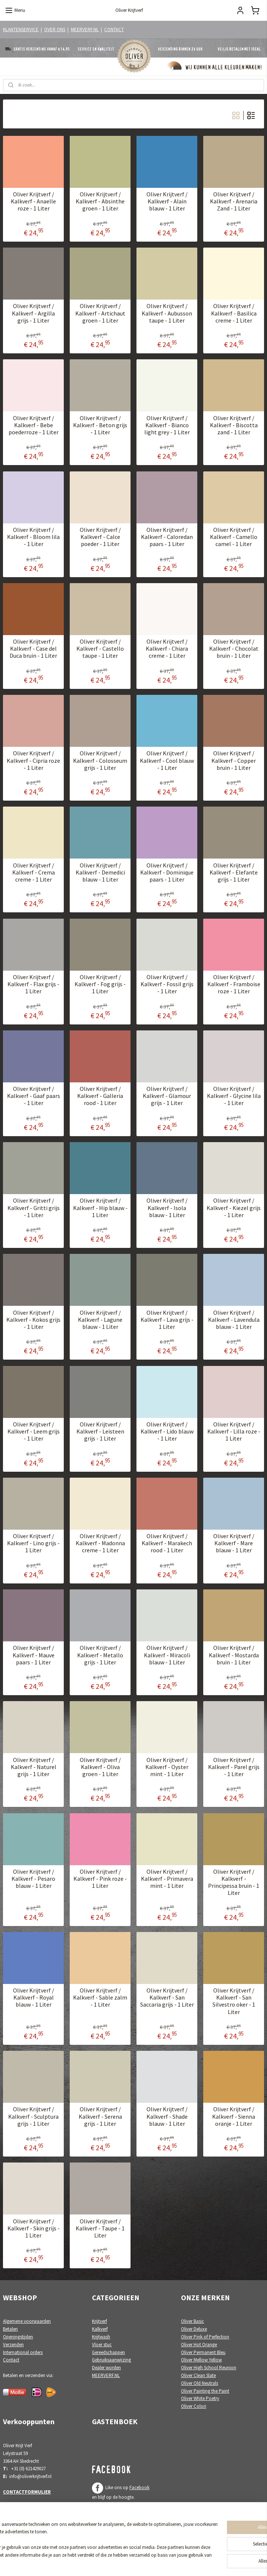 Image resolution: width=267 pixels, height=2576 pixels. I want to click on Oliver Krijtverf / Kalkverf - Absinthe groen - 1 Liter, so click(100, 201).